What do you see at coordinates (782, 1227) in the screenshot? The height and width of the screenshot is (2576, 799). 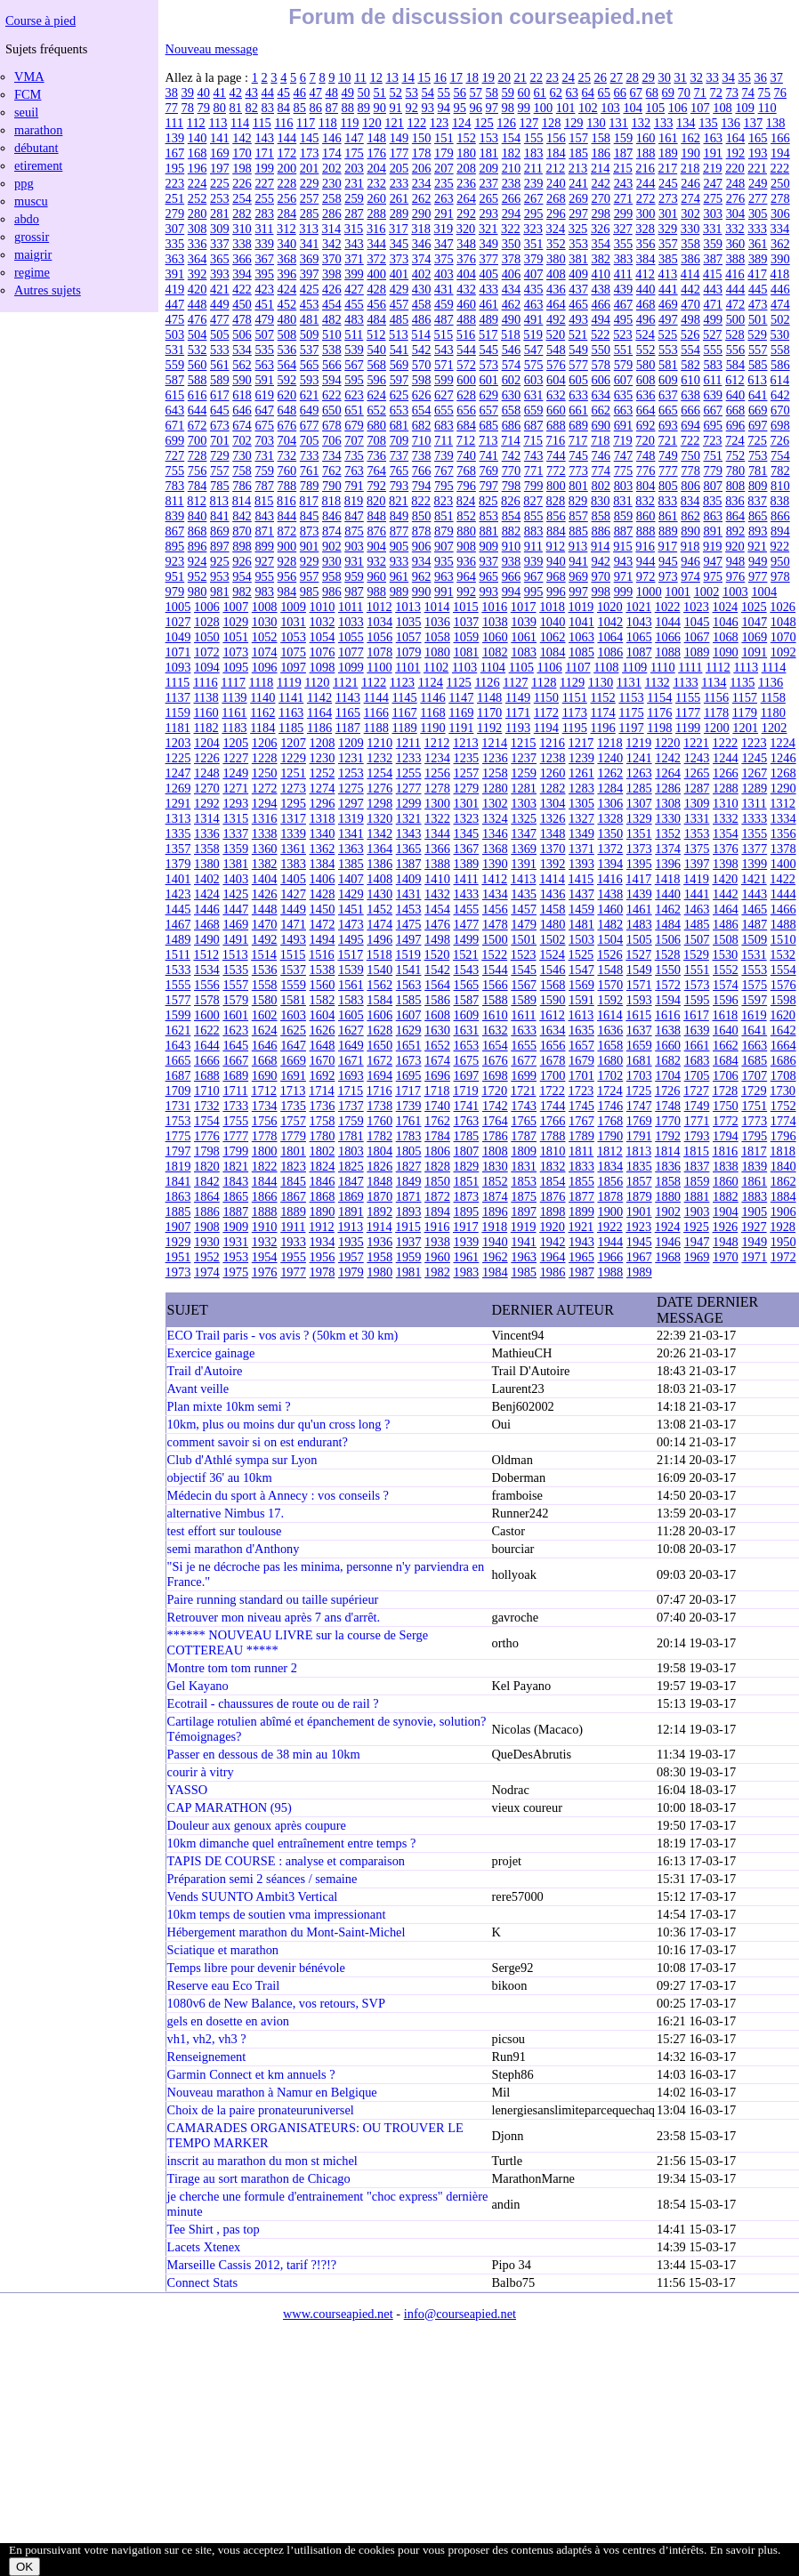 I see `1928` at bounding box center [782, 1227].